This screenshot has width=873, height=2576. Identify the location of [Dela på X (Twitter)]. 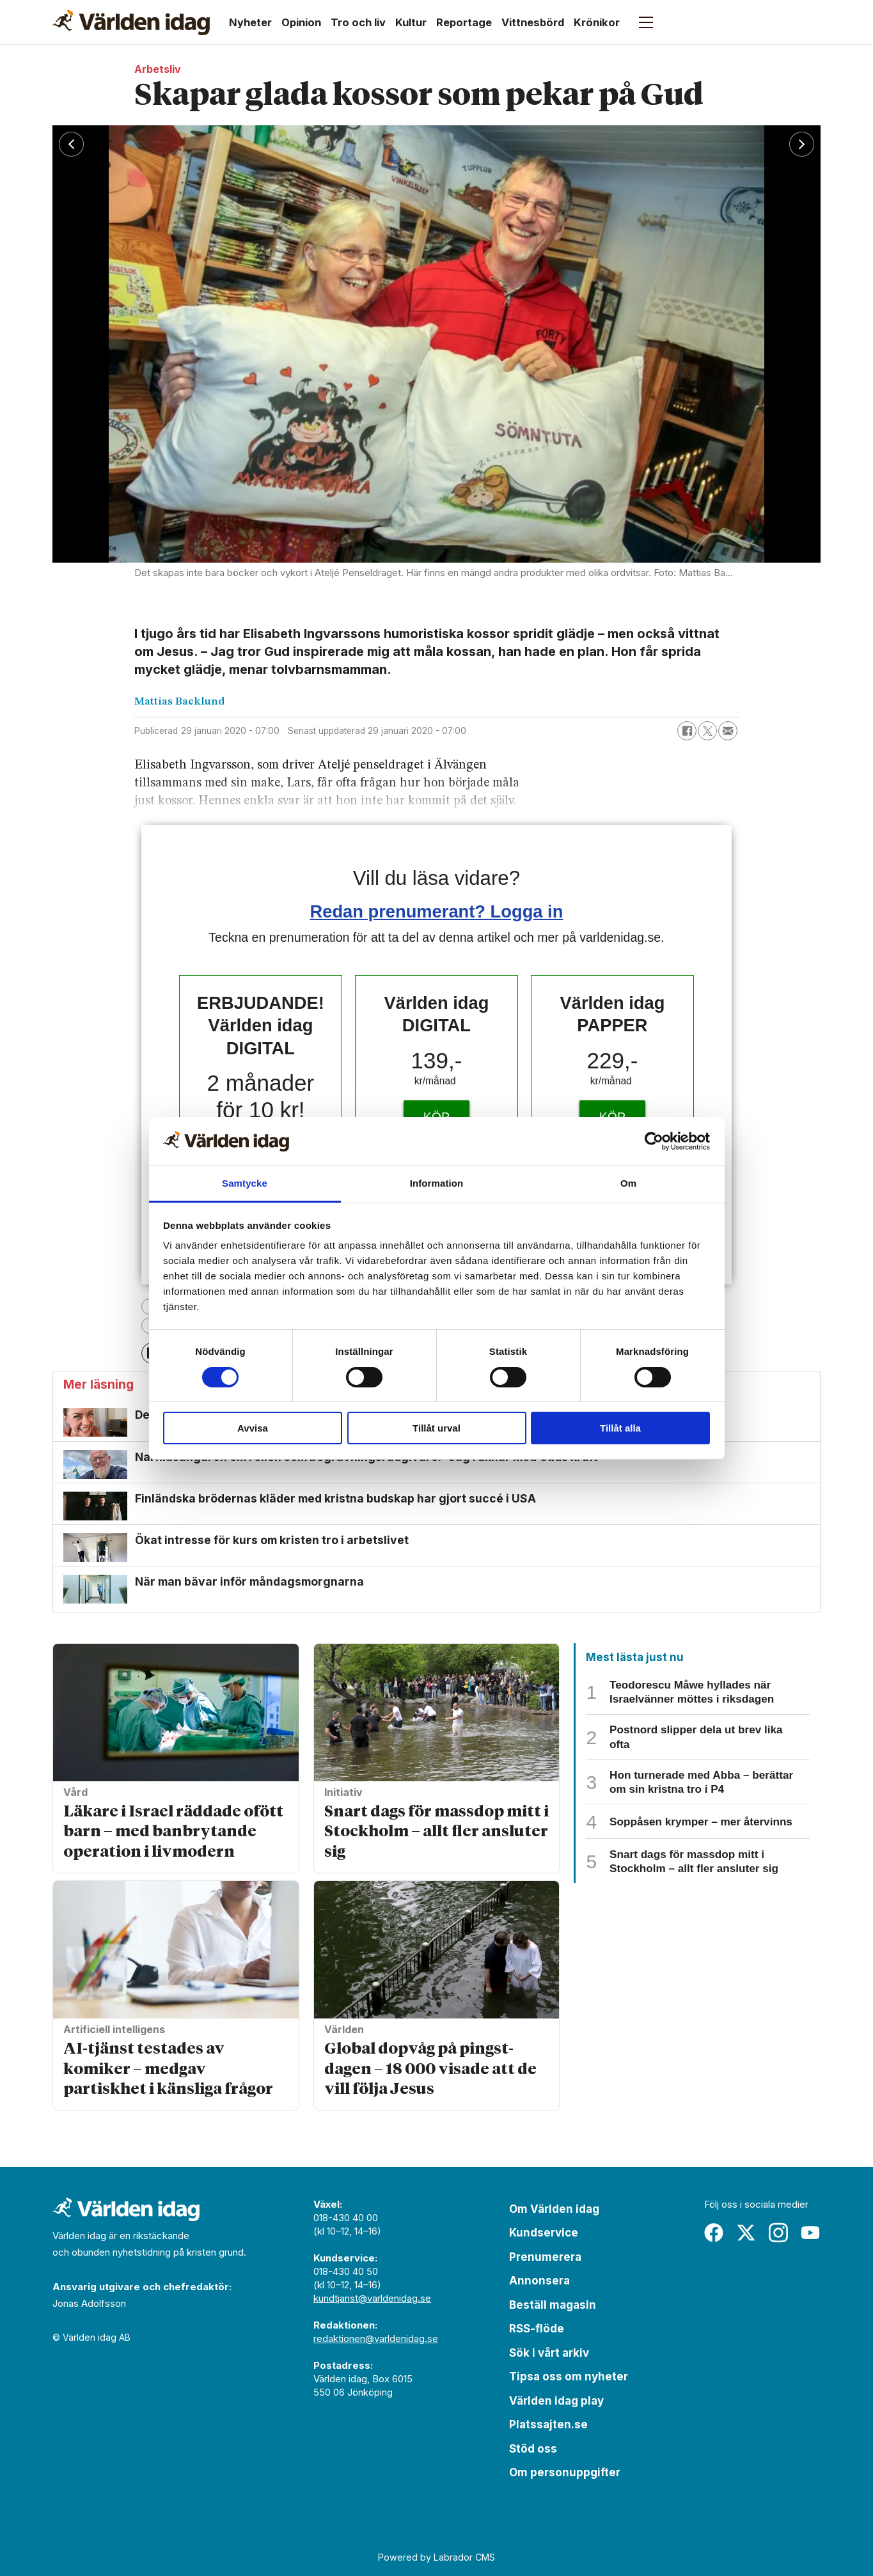
(707, 730).